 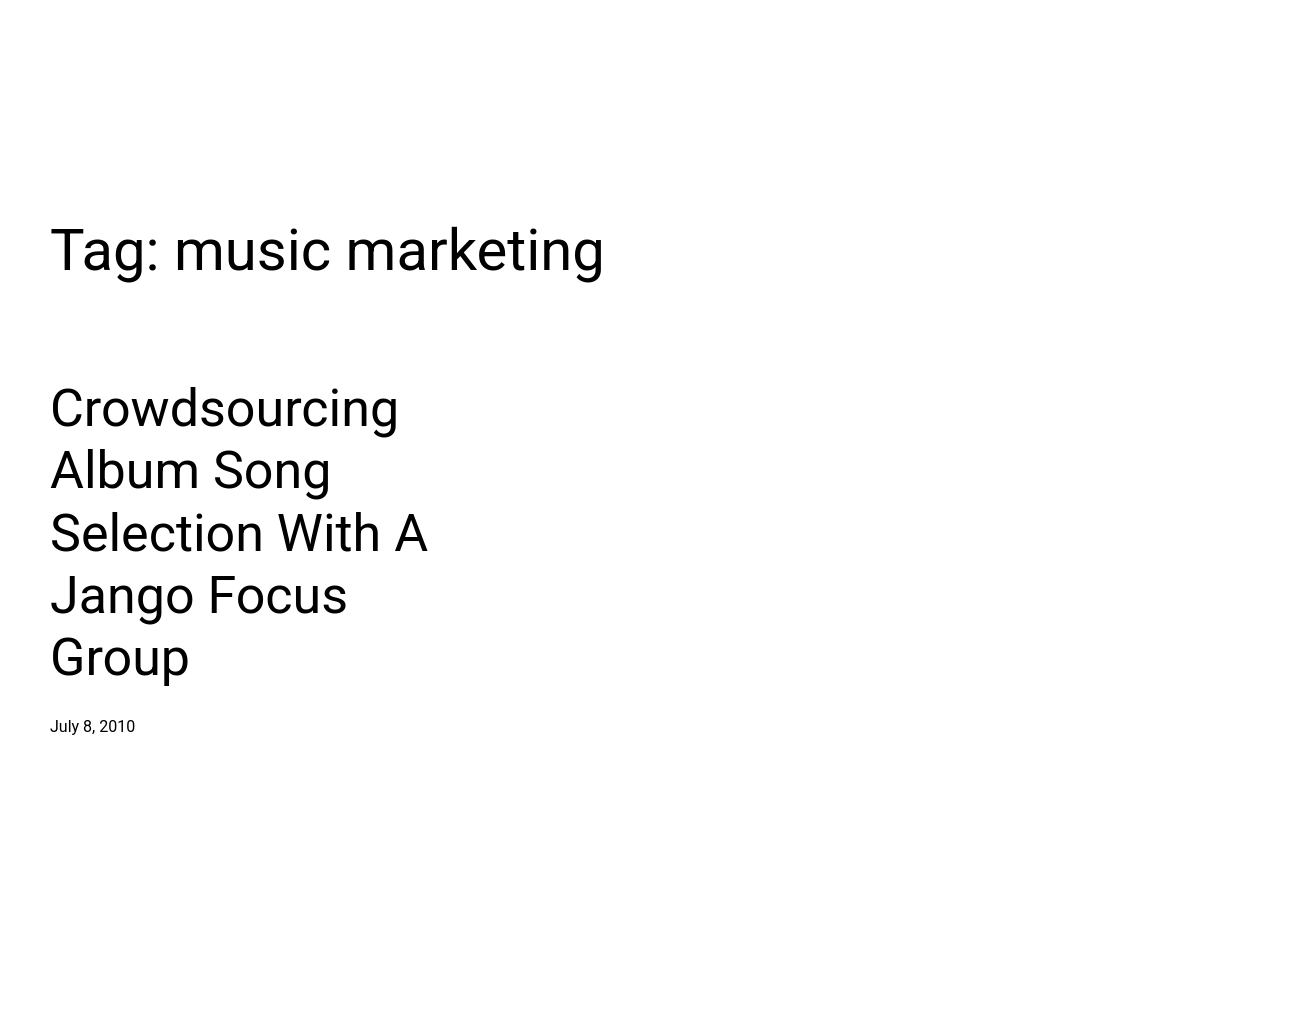 I want to click on Crowdsourcing Album Song Selection With A Jango Focus Group, so click(x=239, y=533).